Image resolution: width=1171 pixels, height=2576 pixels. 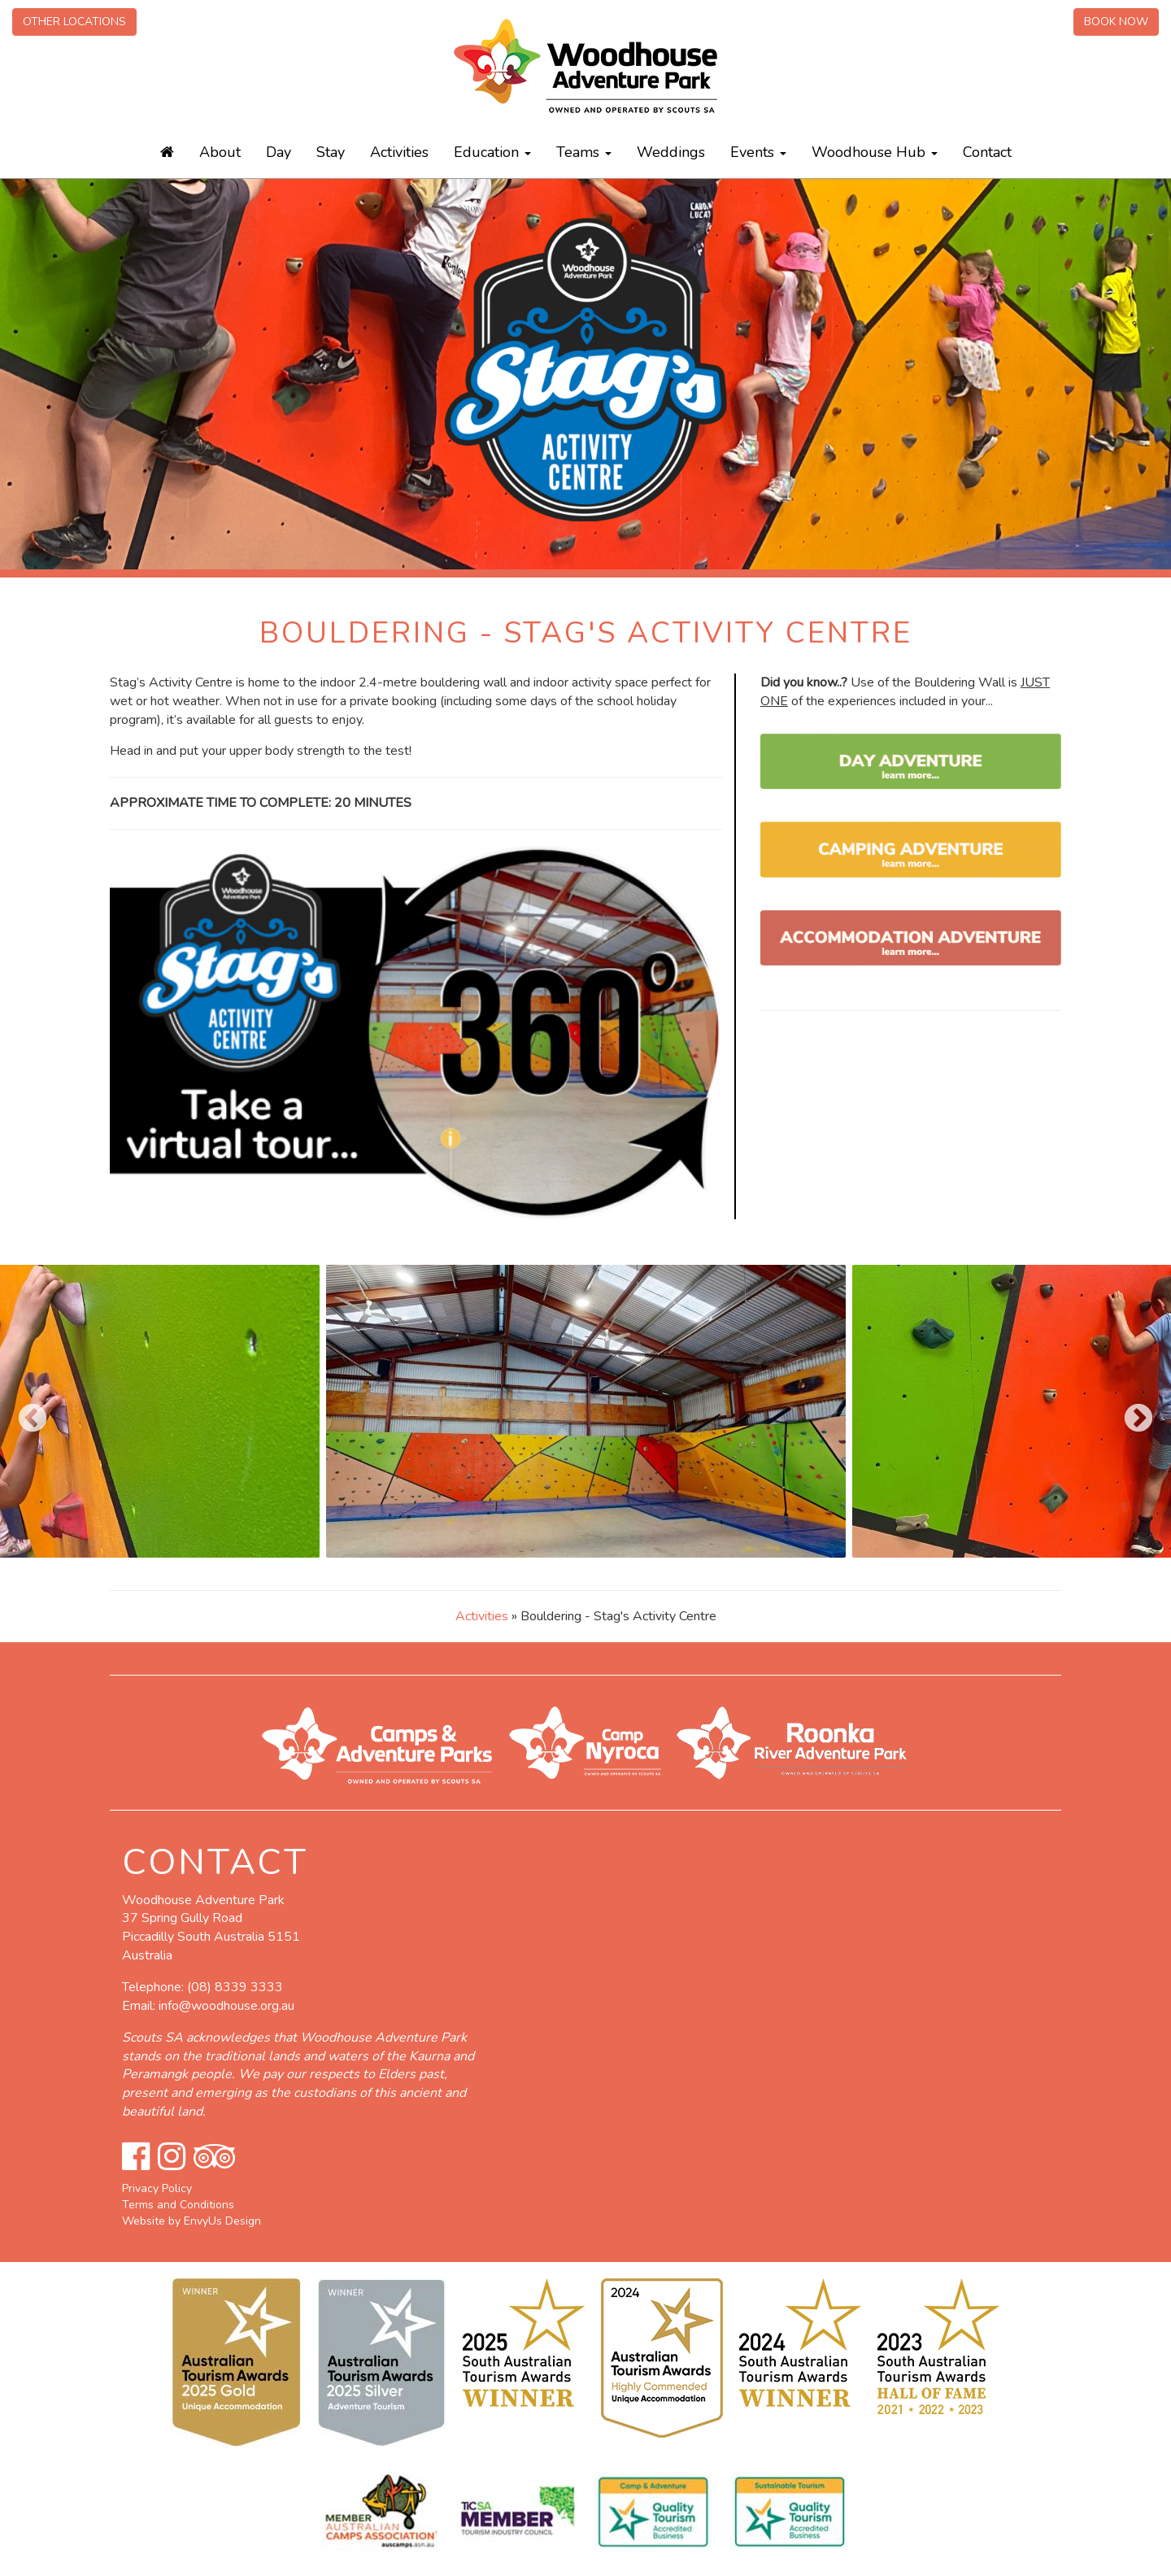 What do you see at coordinates (220, 152) in the screenshot?
I see `About` at bounding box center [220, 152].